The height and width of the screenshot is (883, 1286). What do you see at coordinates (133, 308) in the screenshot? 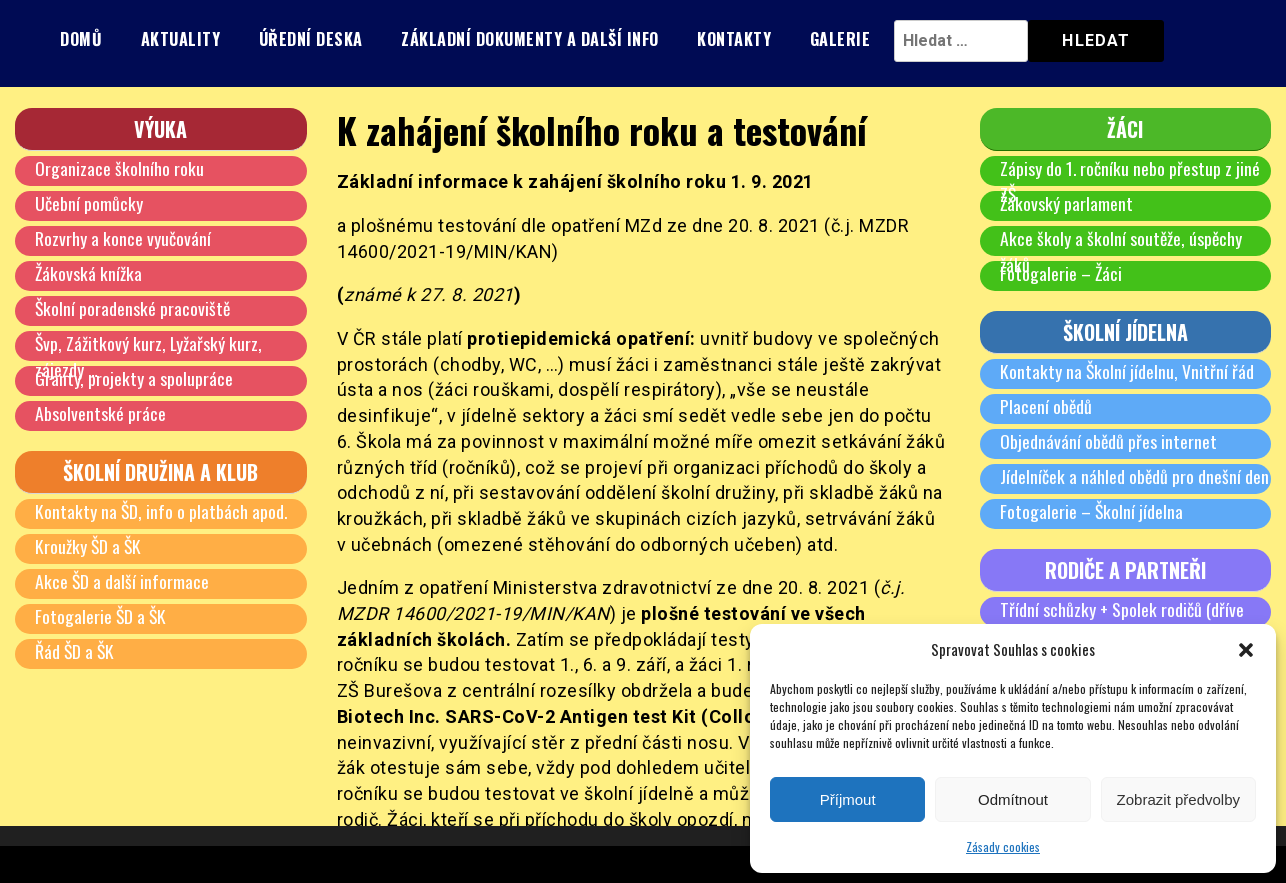
I see `Školní poradenské pracoviště` at bounding box center [133, 308].